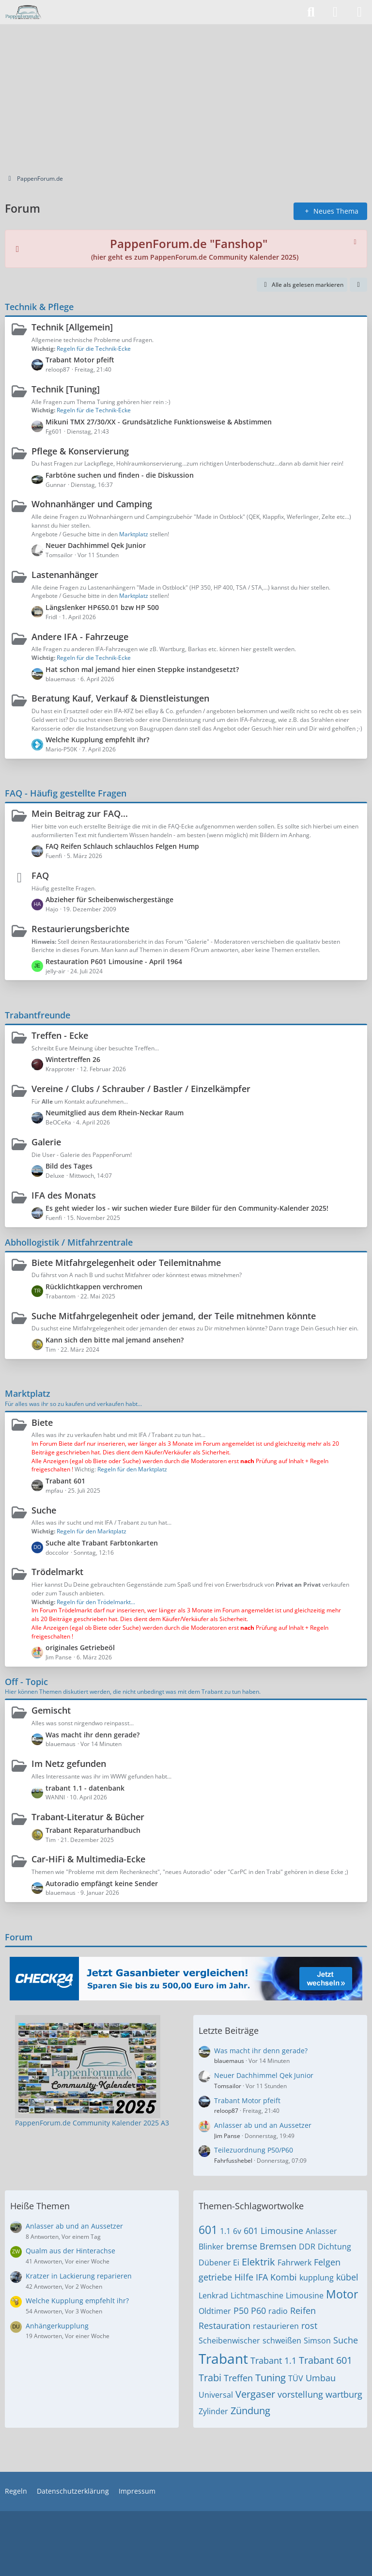 The height and width of the screenshot is (2576, 372). What do you see at coordinates (120, 475) in the screenshot?
I see `Farbtöne suchen und finden - die Diskussion` at bounding box center [120, 475].